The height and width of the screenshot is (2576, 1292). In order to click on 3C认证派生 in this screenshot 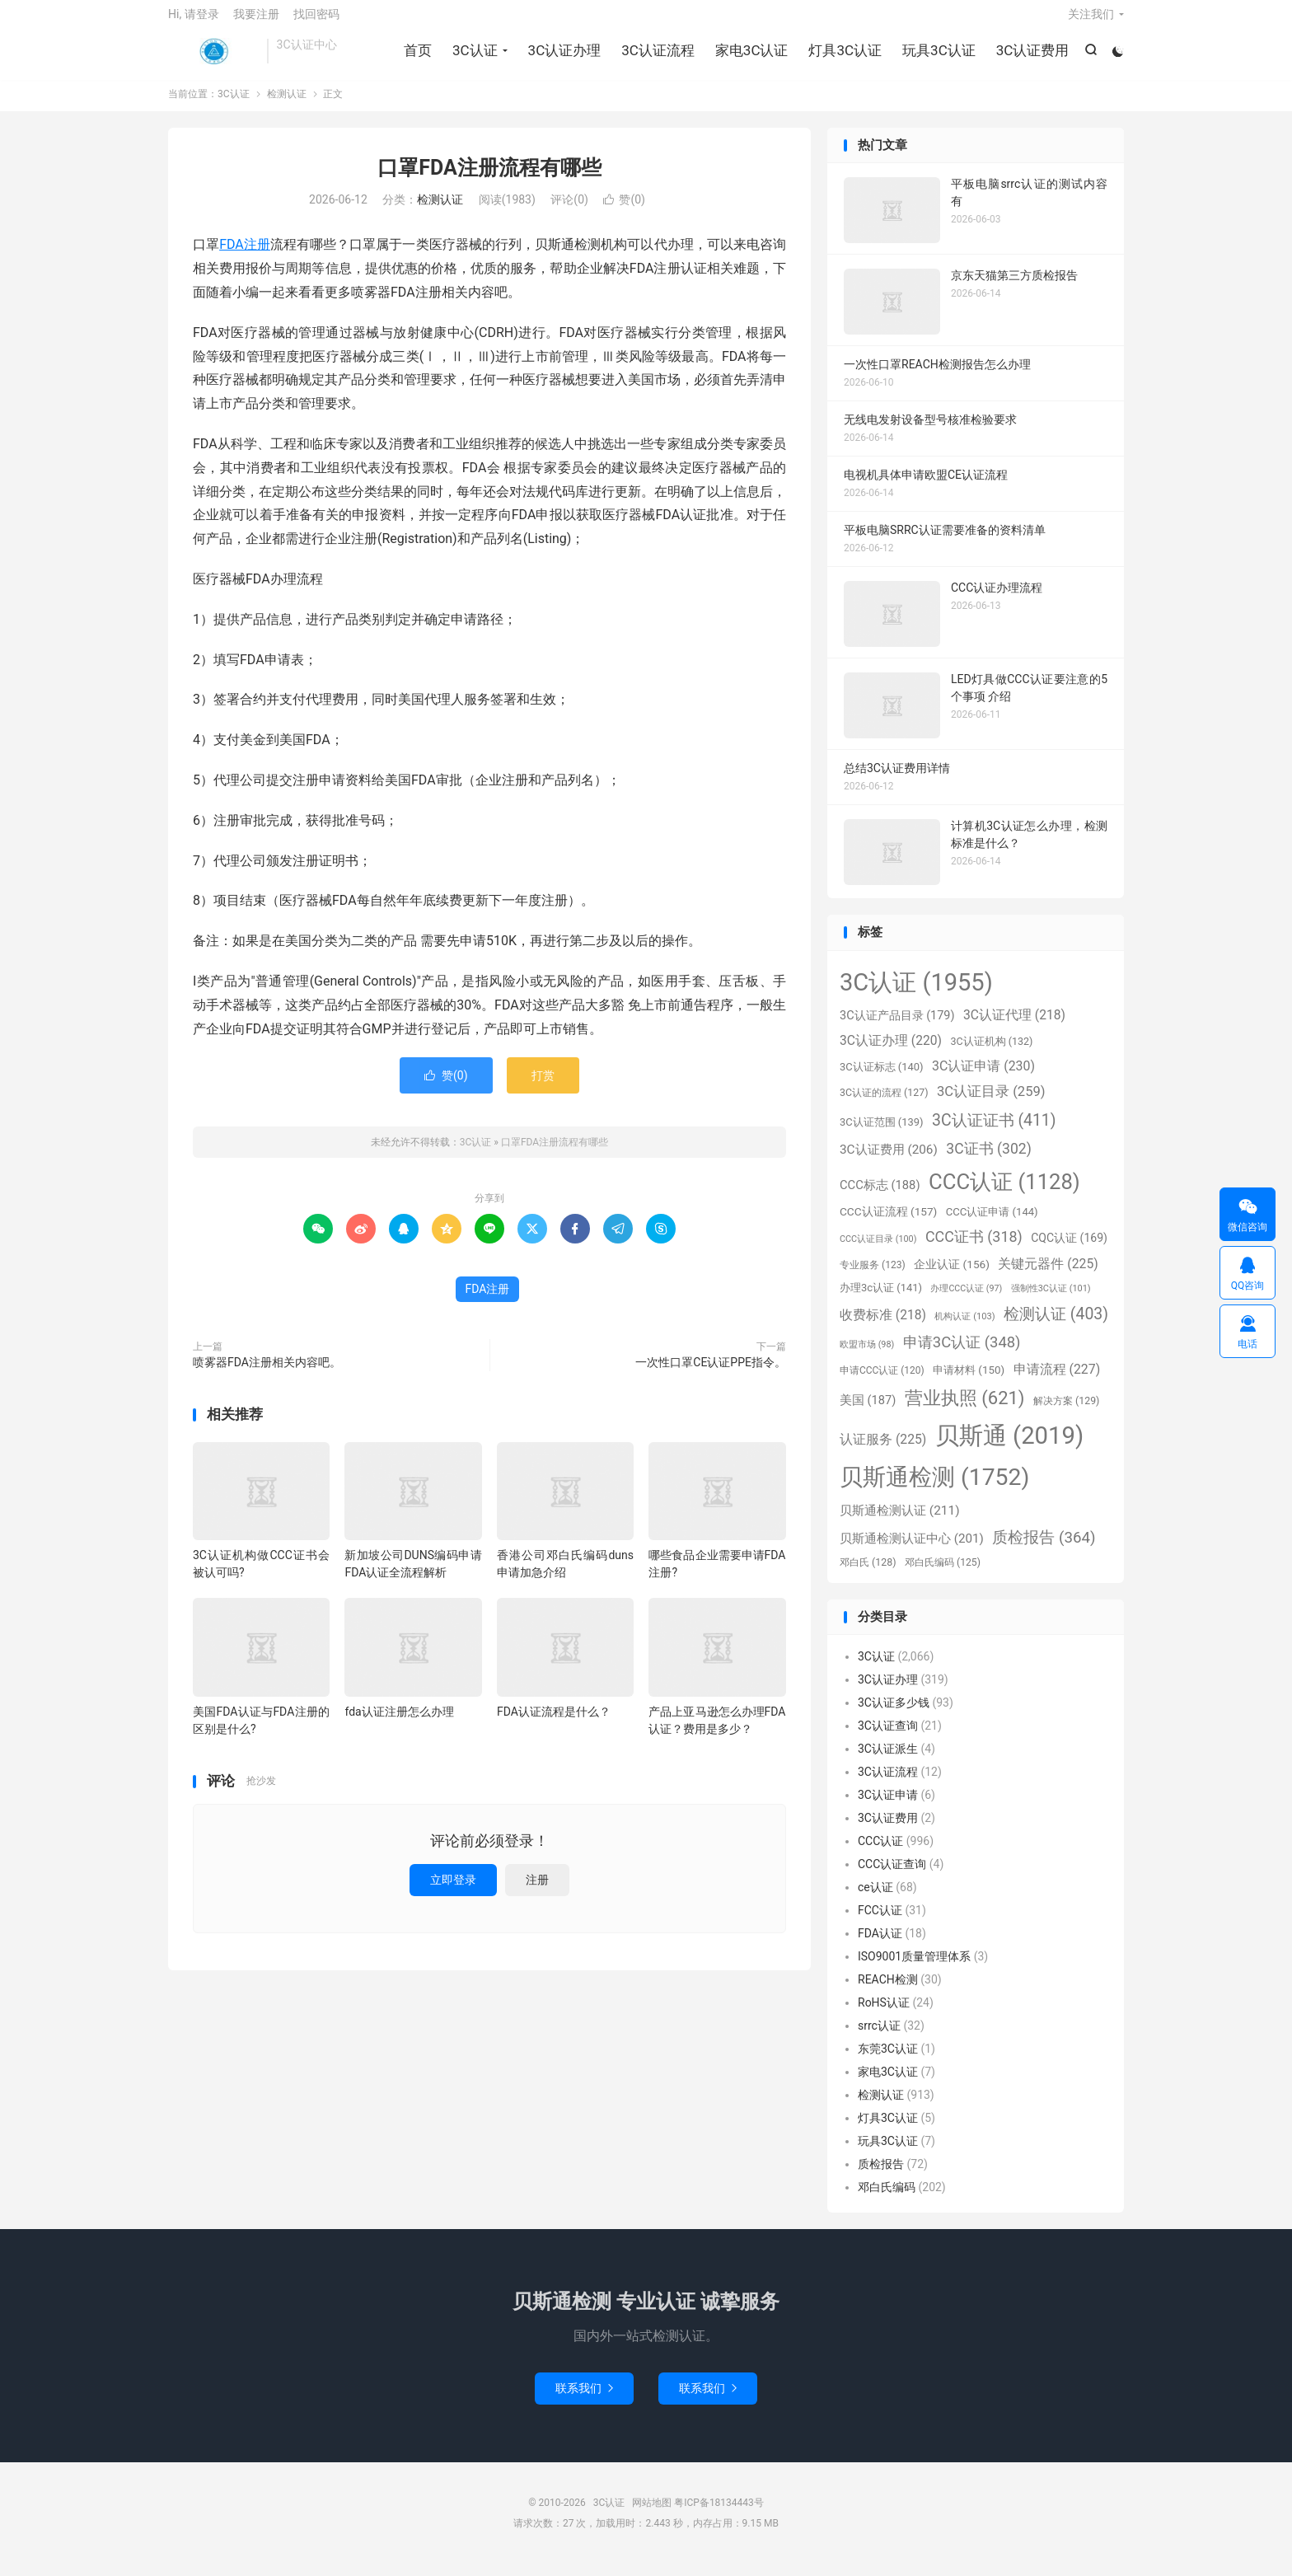, I will do `click(888, 1761)`.